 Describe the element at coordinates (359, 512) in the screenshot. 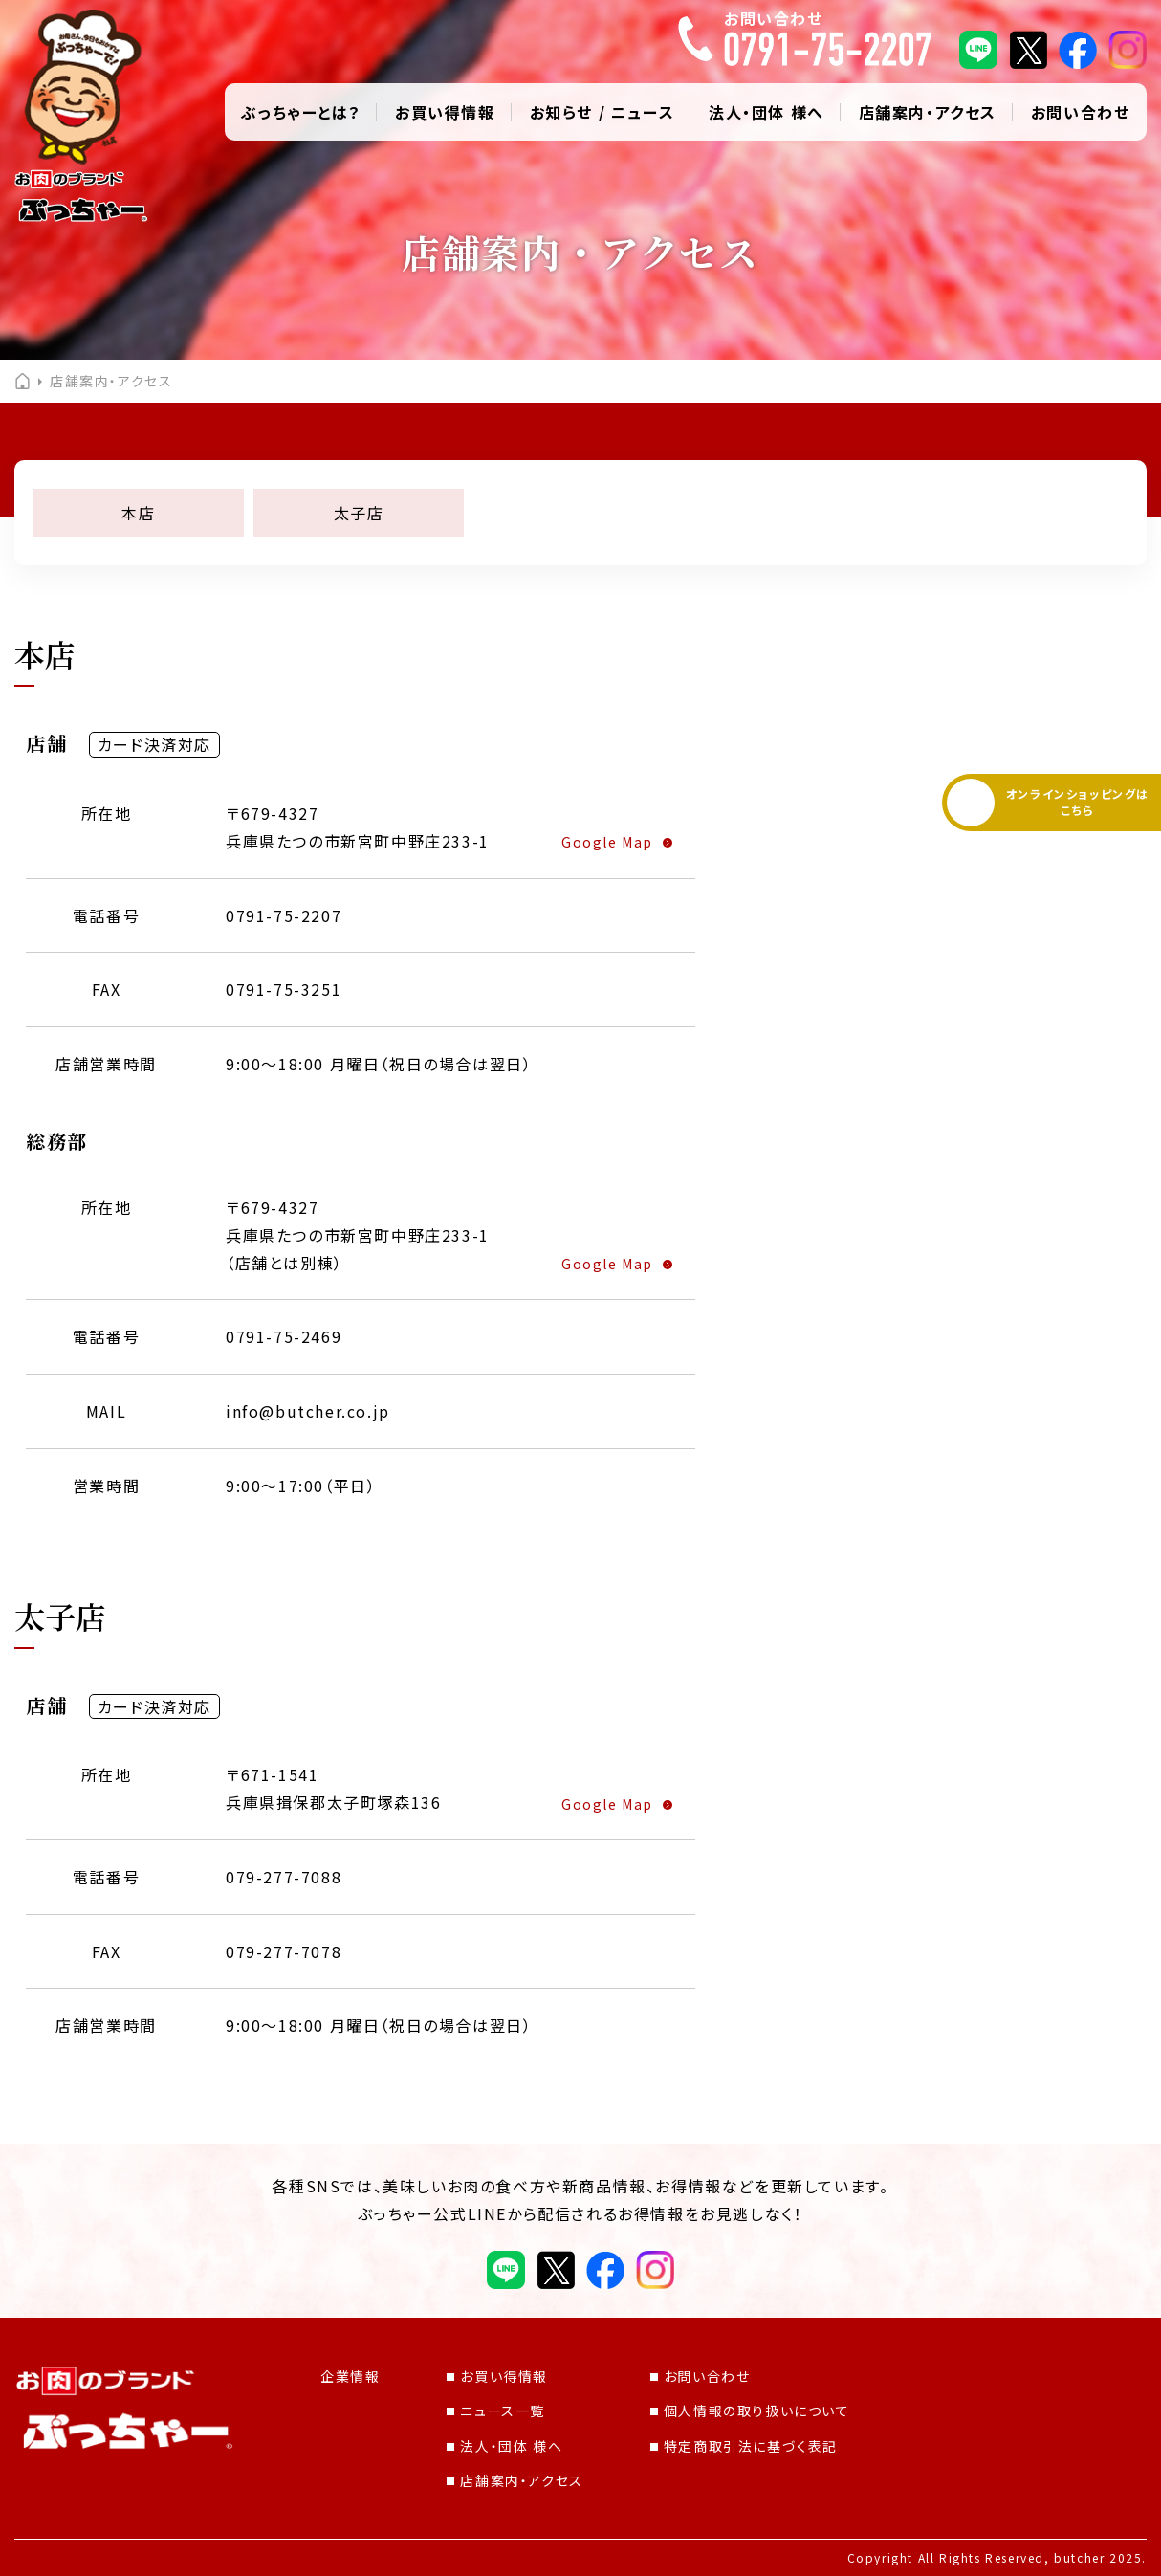

I see `太子店` at that location.